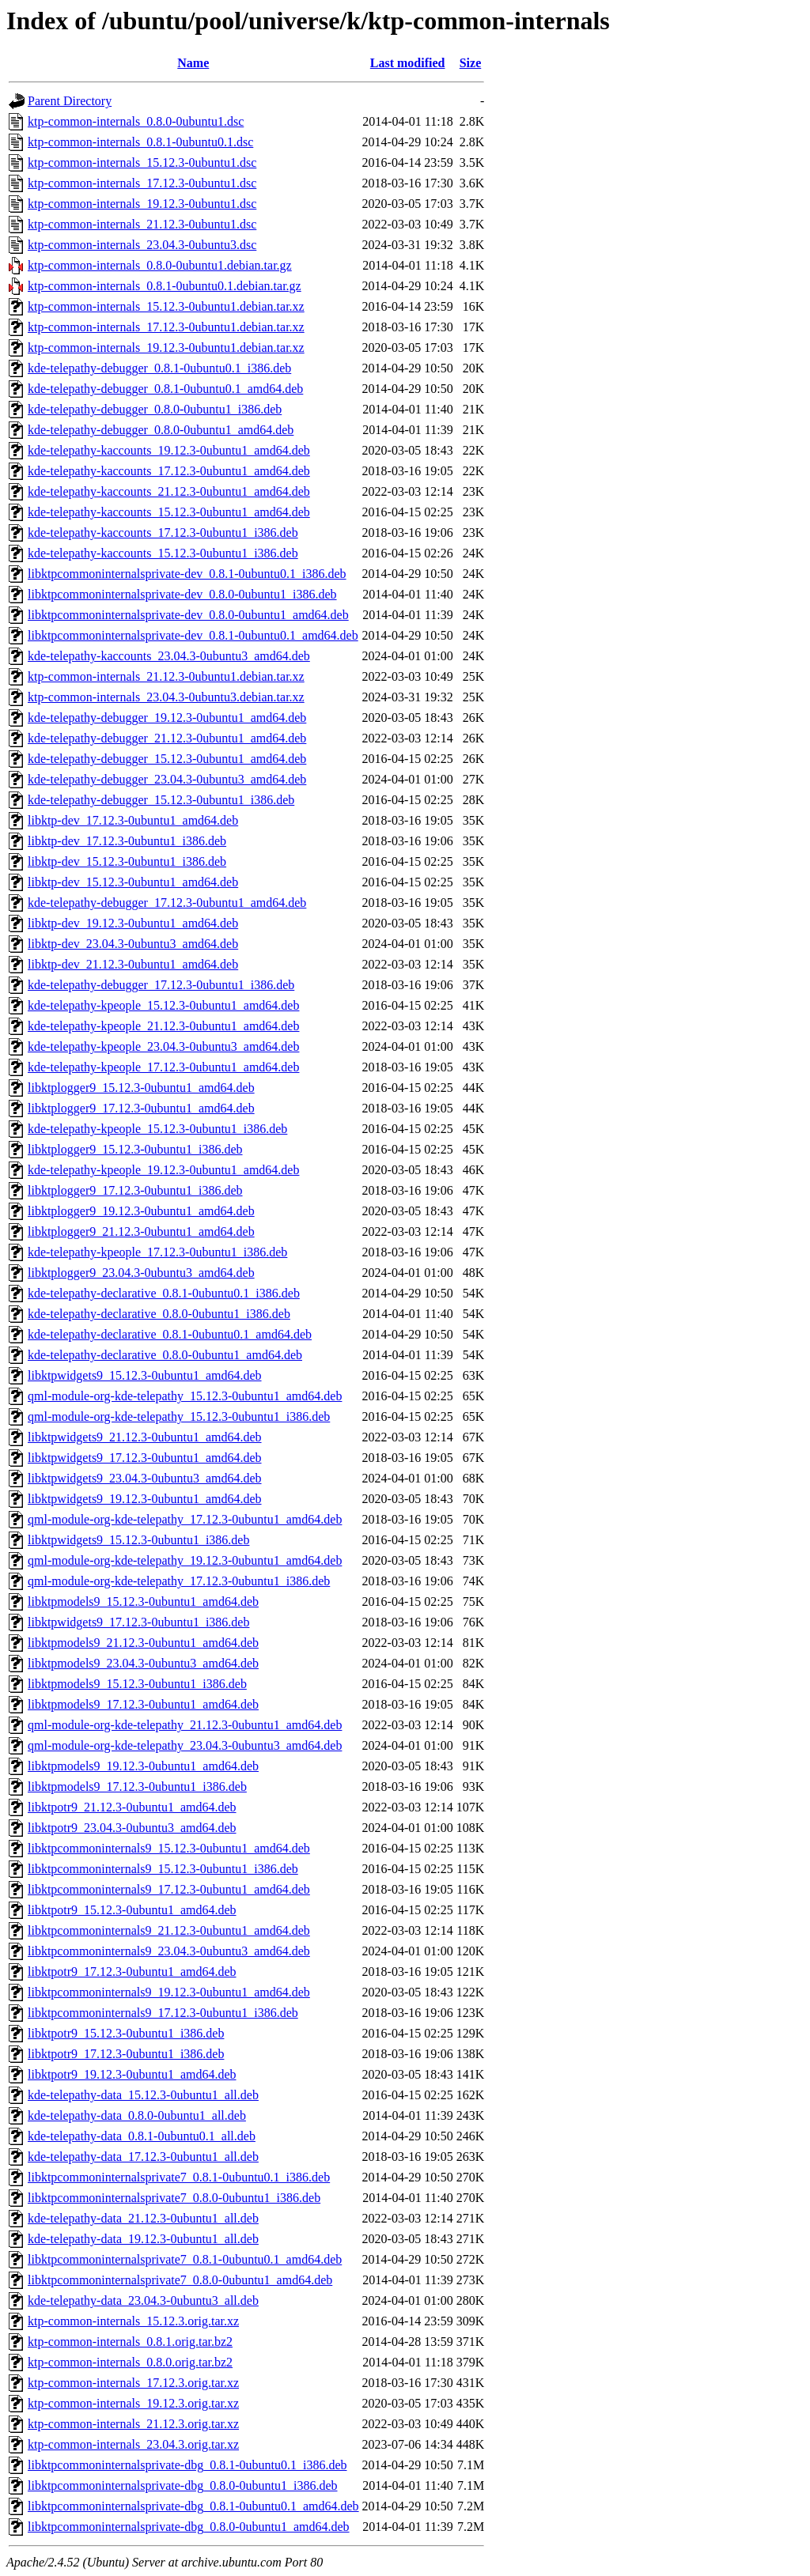 This screenshot has width=810, height=2576. Describe the element at coordinates (145, 1478) in the screenshot. I see `libktpwidgets9_23.04.3-0ubuntu3_amd64.deb` at that location.